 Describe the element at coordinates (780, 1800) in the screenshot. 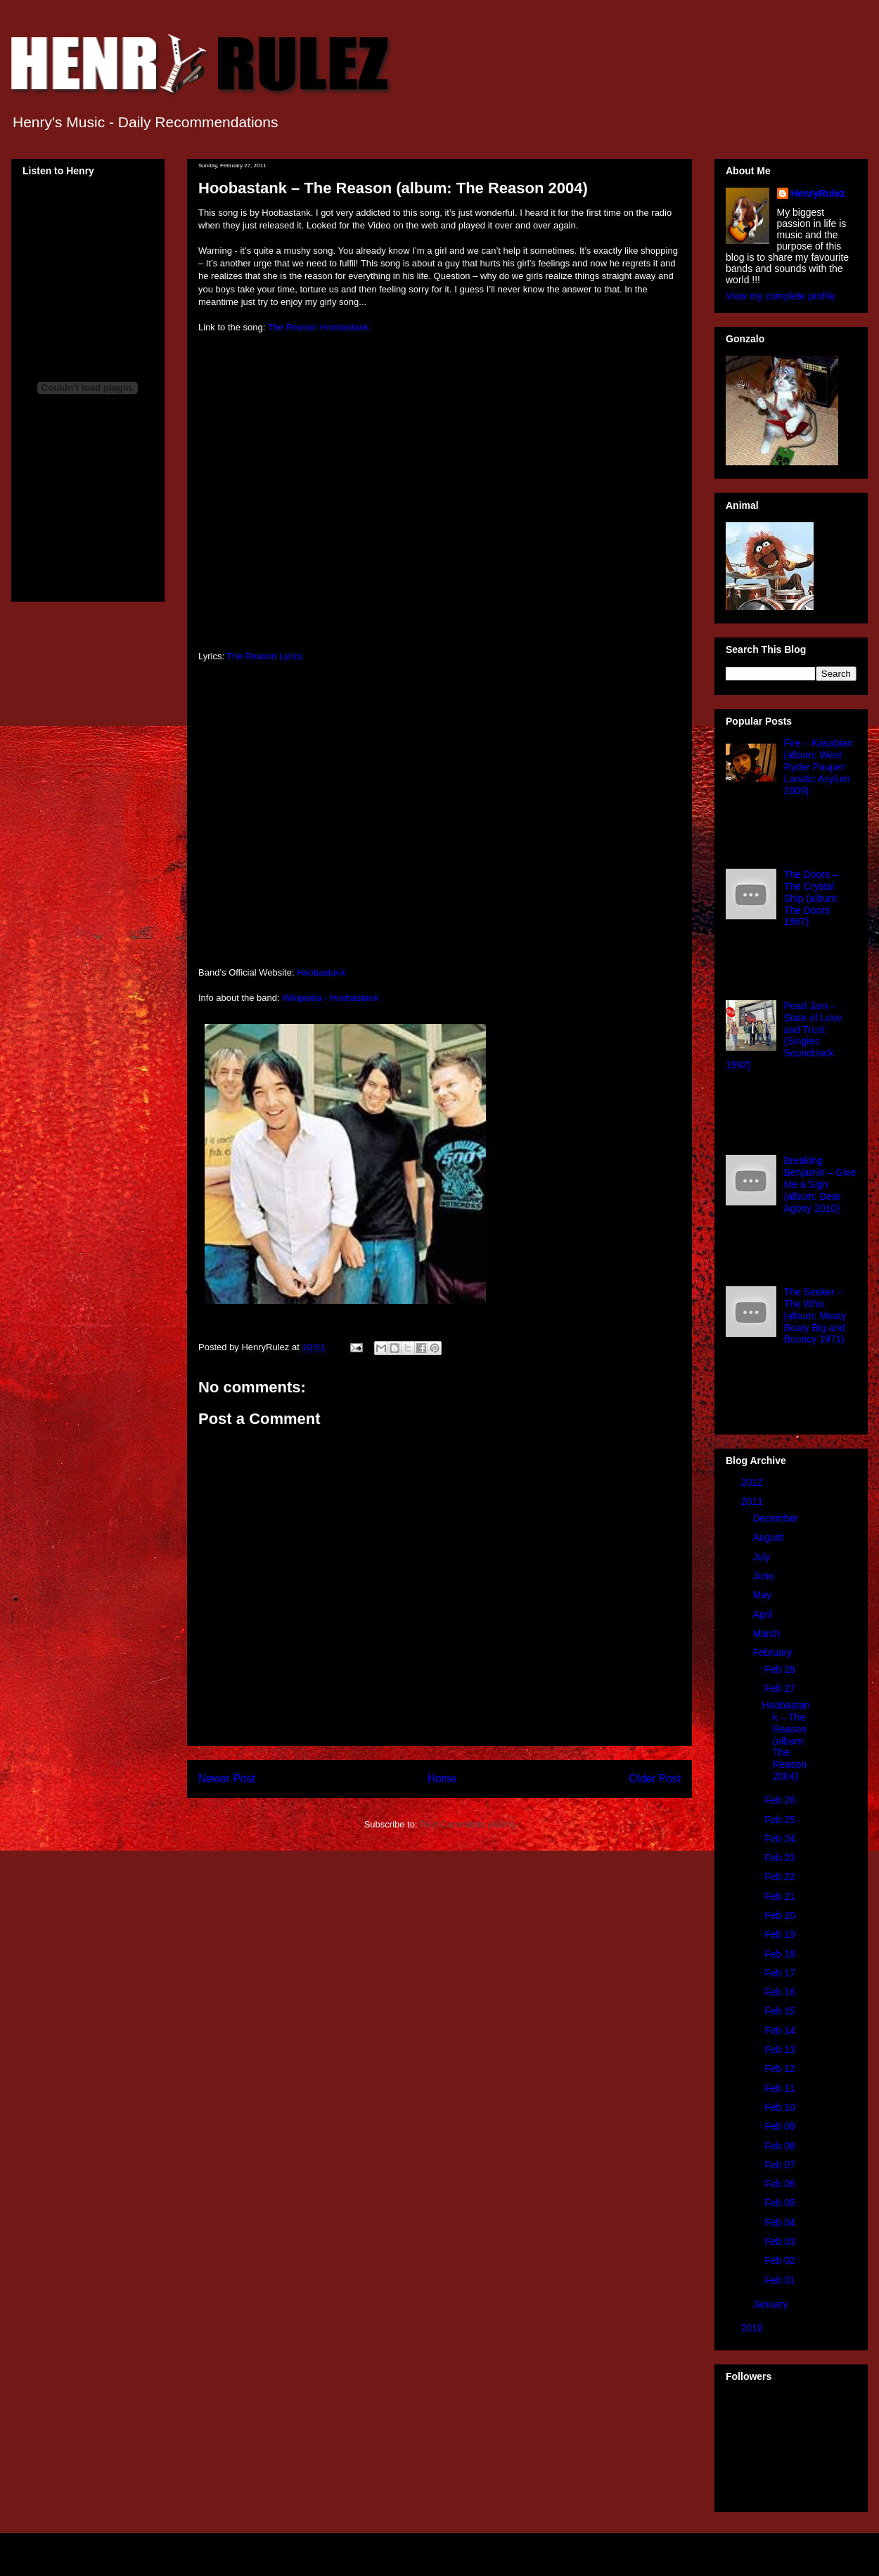

I see `Feb 26` at that location.